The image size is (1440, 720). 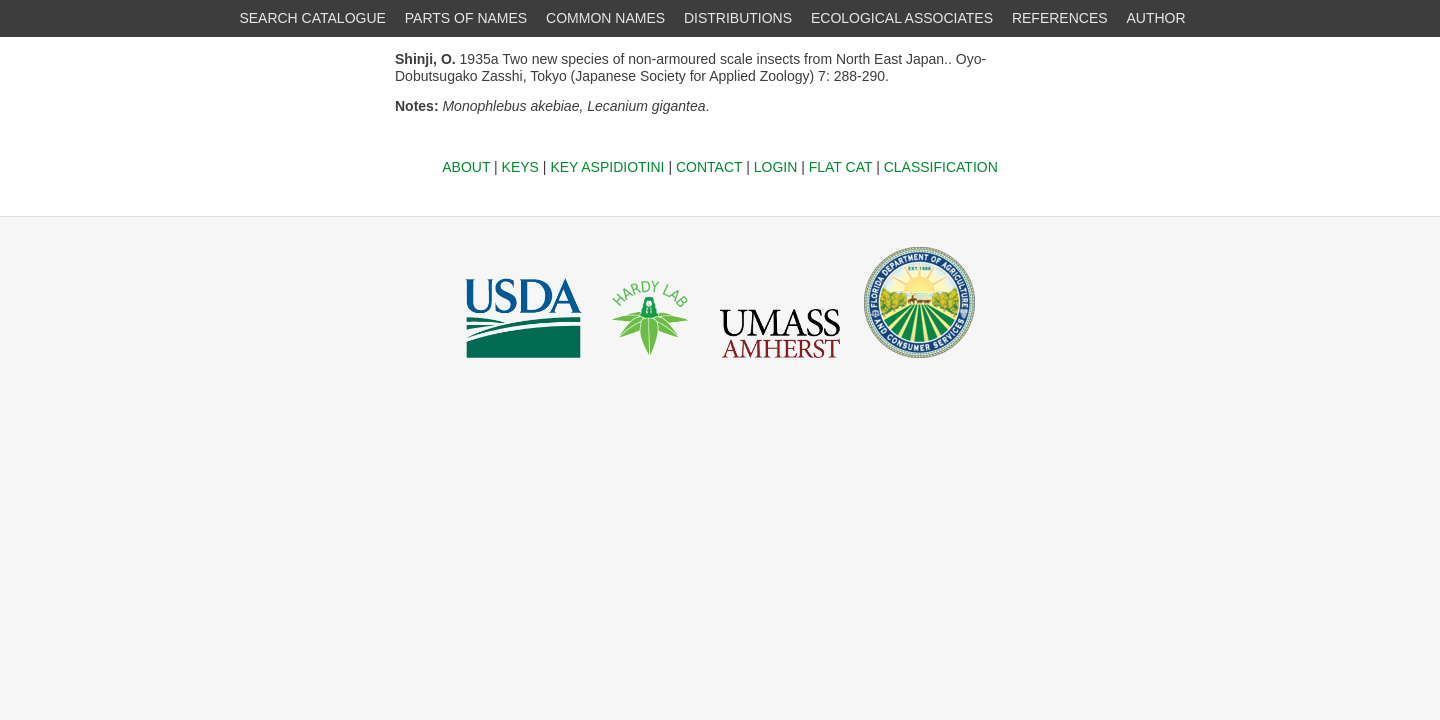 What do you see at coordinates (902, 18) in the screenshot?
I see `ECOLOGICAL ASSOCIATES` at bounding box center [902, 18].